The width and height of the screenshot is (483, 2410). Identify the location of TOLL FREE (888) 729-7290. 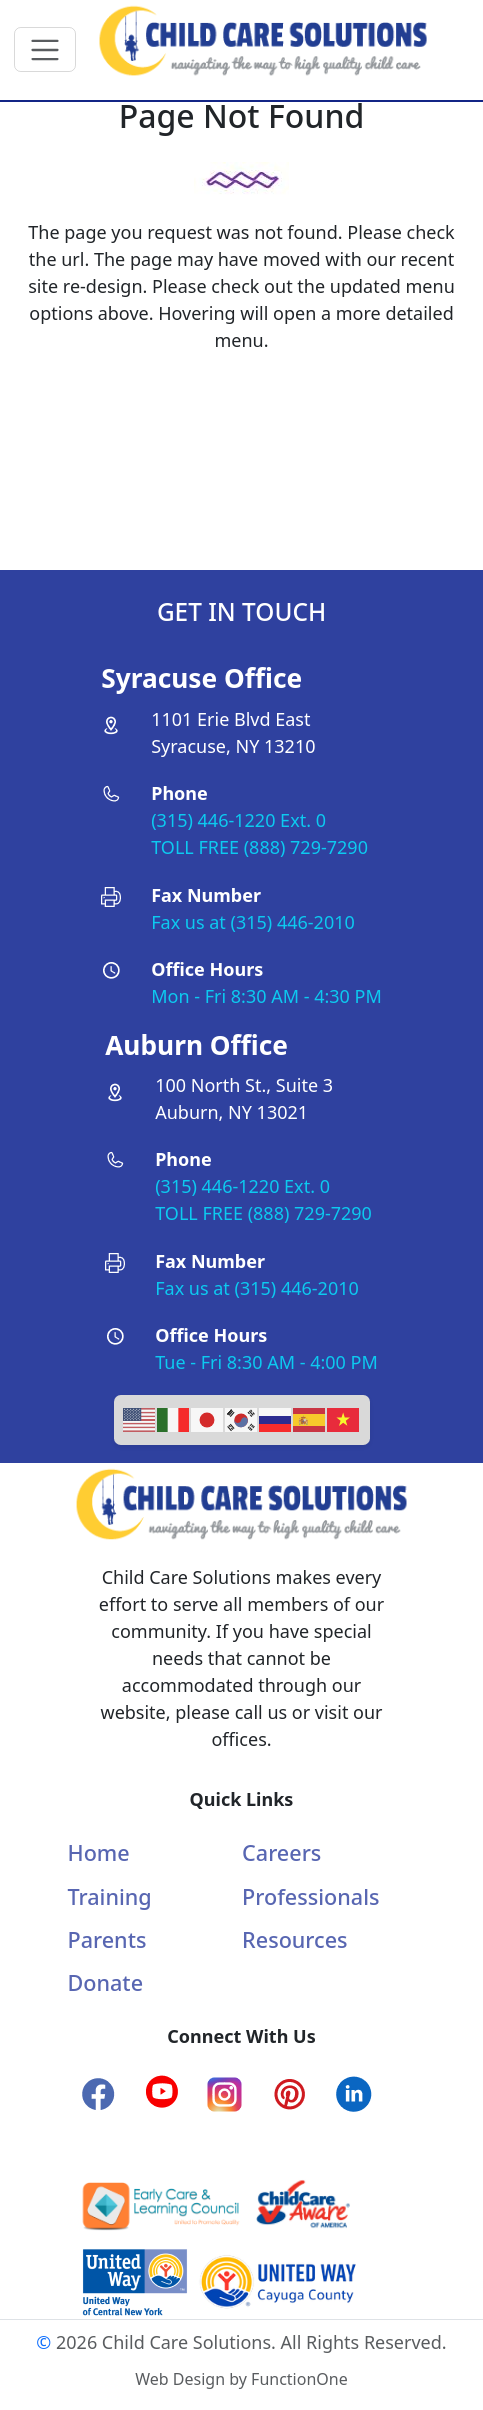
(259, 847).